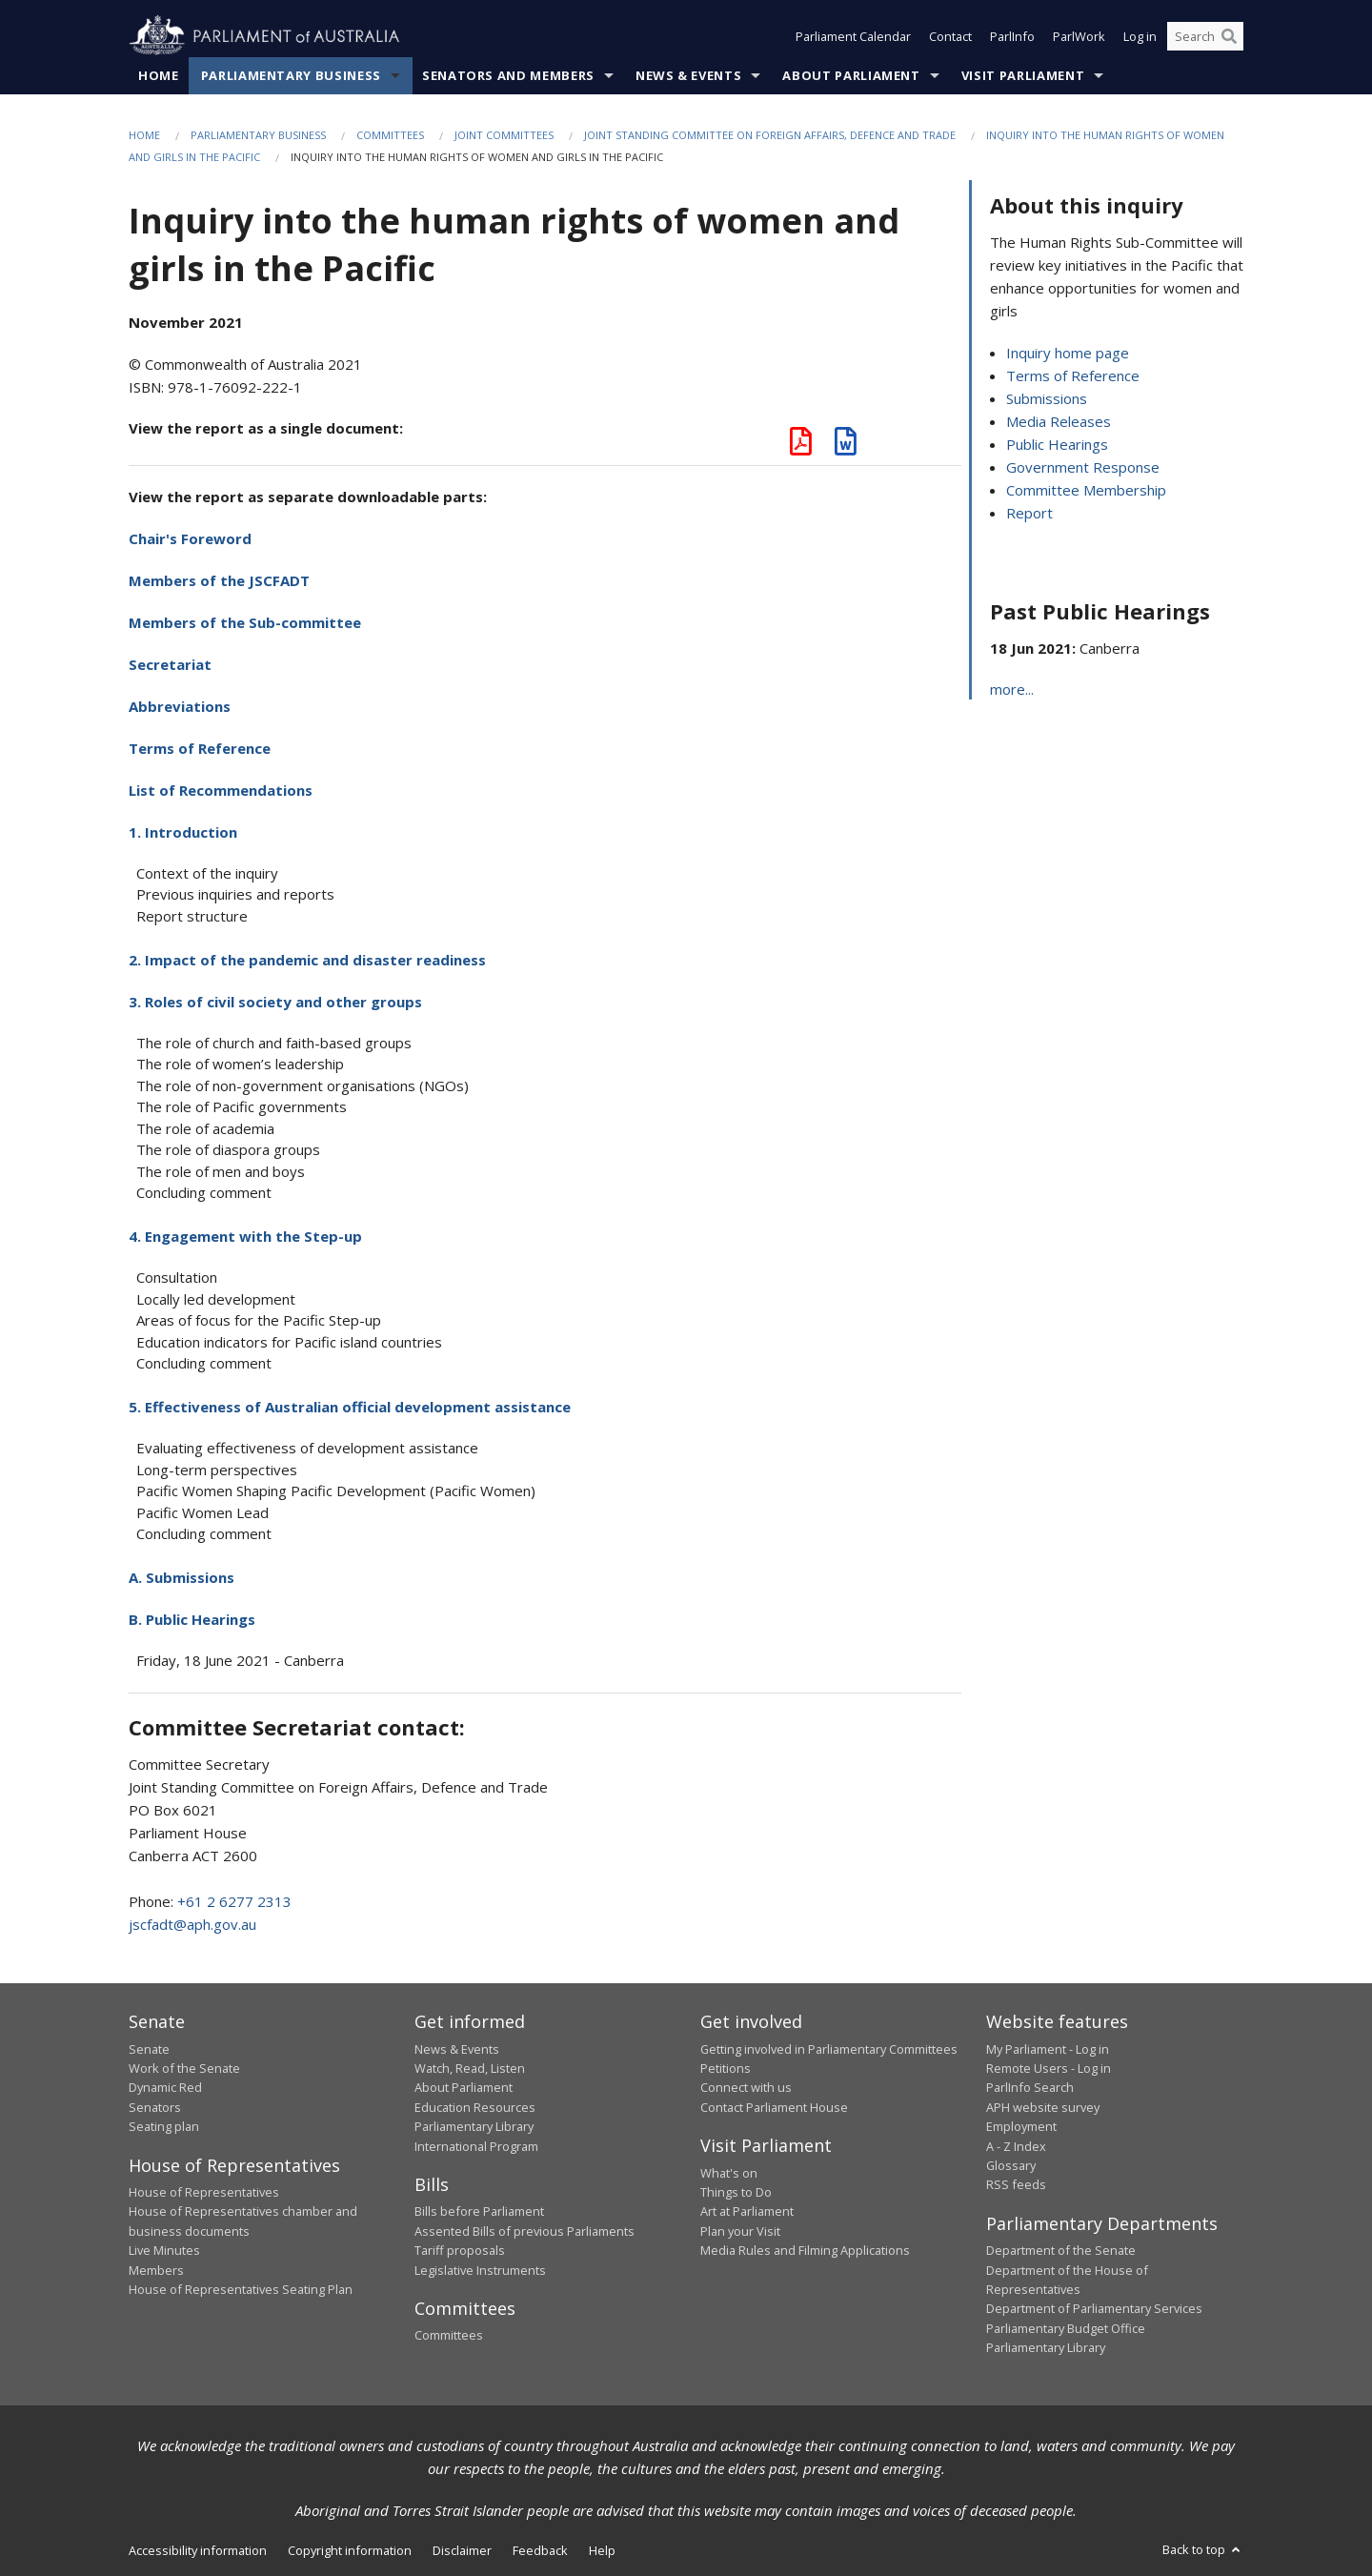  Describe the element at coordinates (350, 1406) in the screenshot. I see `5. Effectiveness of Australian official development assistance` at that location.